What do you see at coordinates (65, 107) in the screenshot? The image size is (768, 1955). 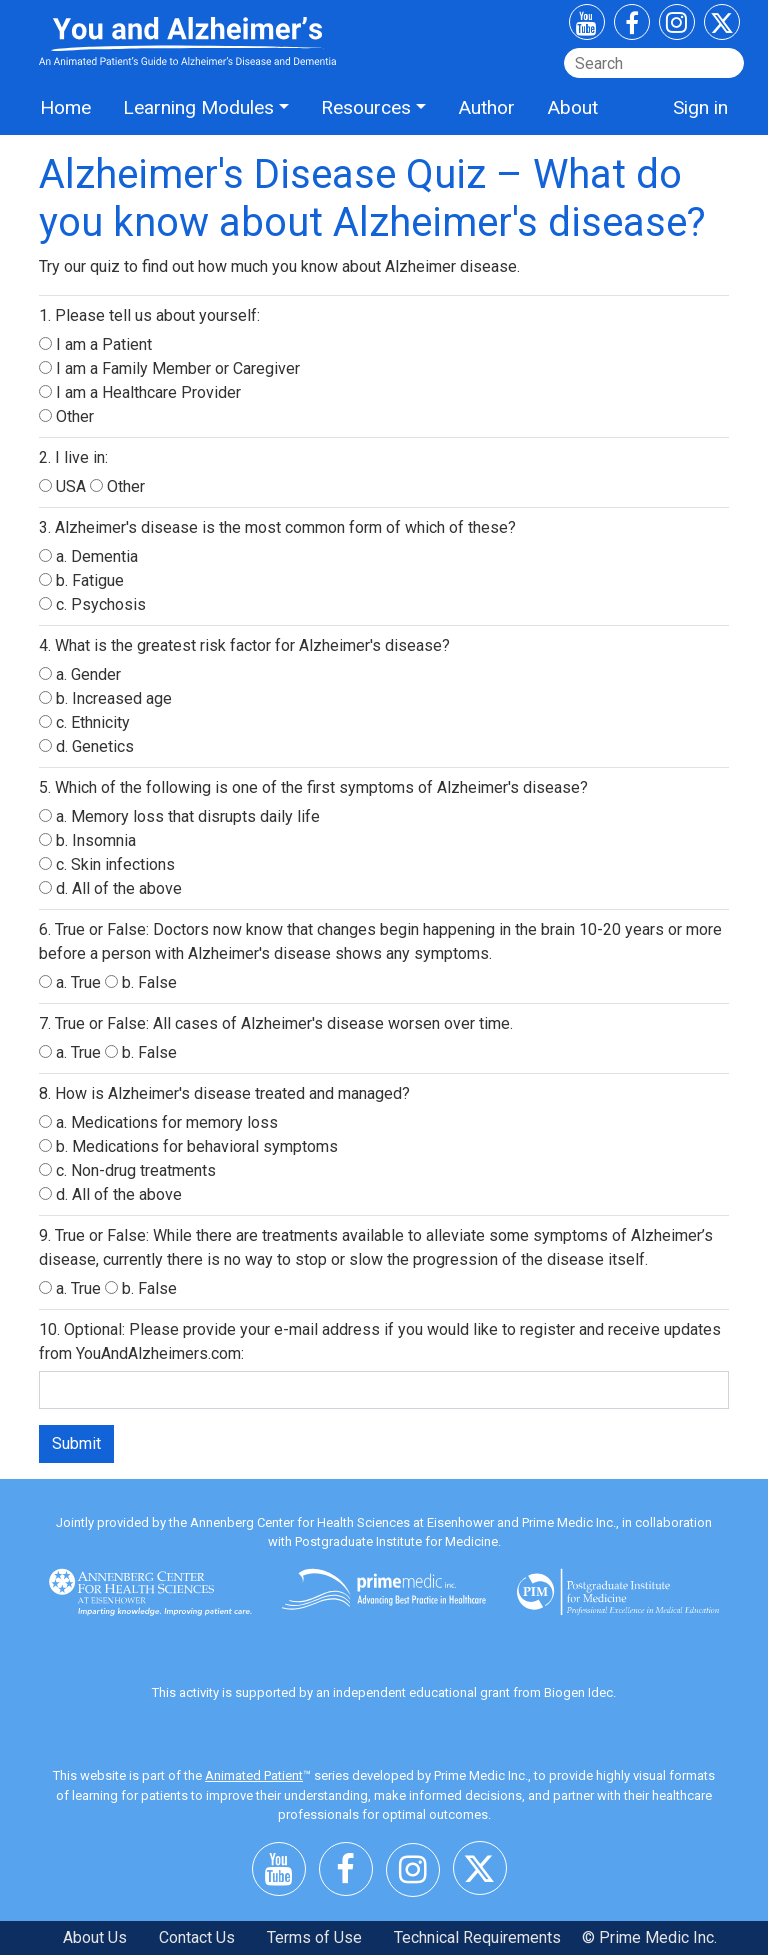 I see `Home` at bounding box center [65, 107].